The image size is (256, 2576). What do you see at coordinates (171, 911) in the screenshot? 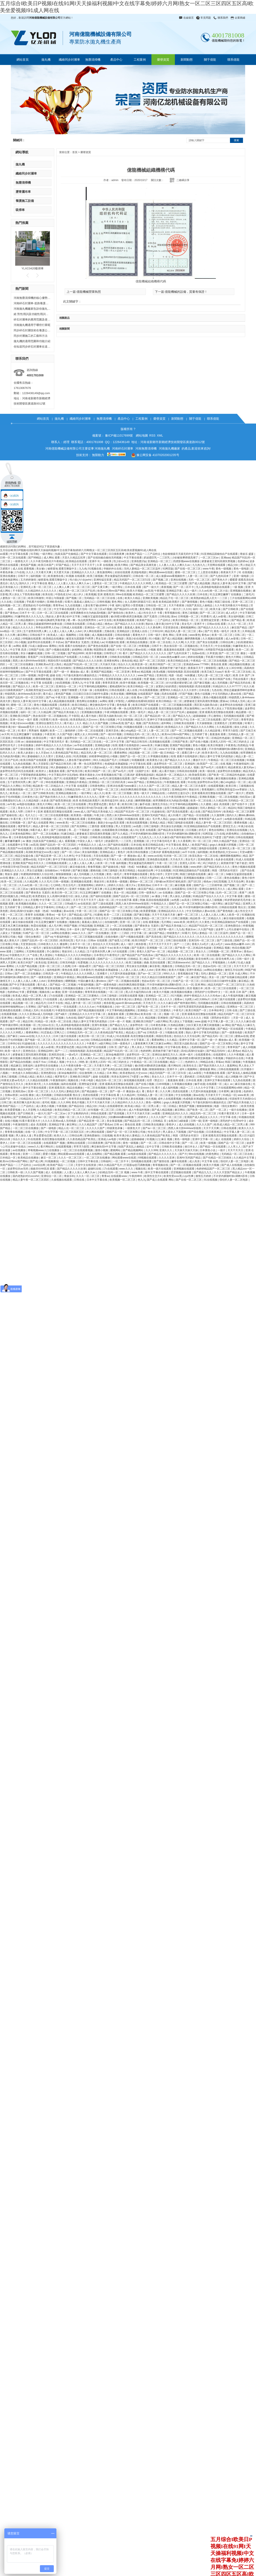
I see `亚洲精品乱码久久久久` at bounding box center [171, 911].